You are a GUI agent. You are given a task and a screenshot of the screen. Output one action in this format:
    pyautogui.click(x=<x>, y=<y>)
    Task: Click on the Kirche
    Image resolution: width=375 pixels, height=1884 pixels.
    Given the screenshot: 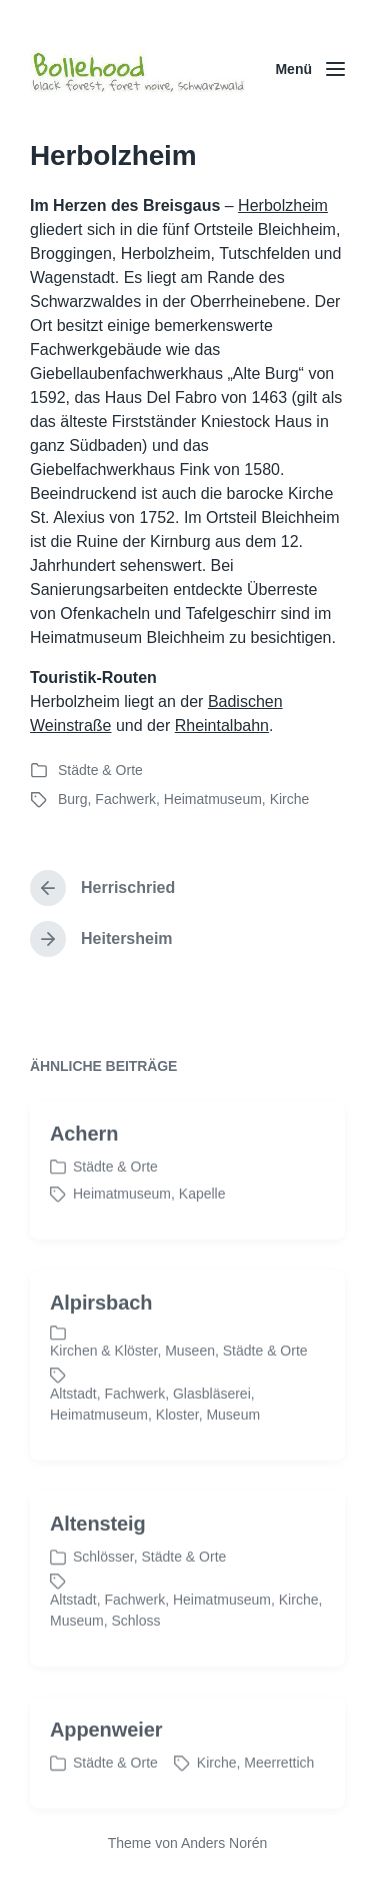 What is the action you would take?
    pyautogui.click(x=290, y=799)
    